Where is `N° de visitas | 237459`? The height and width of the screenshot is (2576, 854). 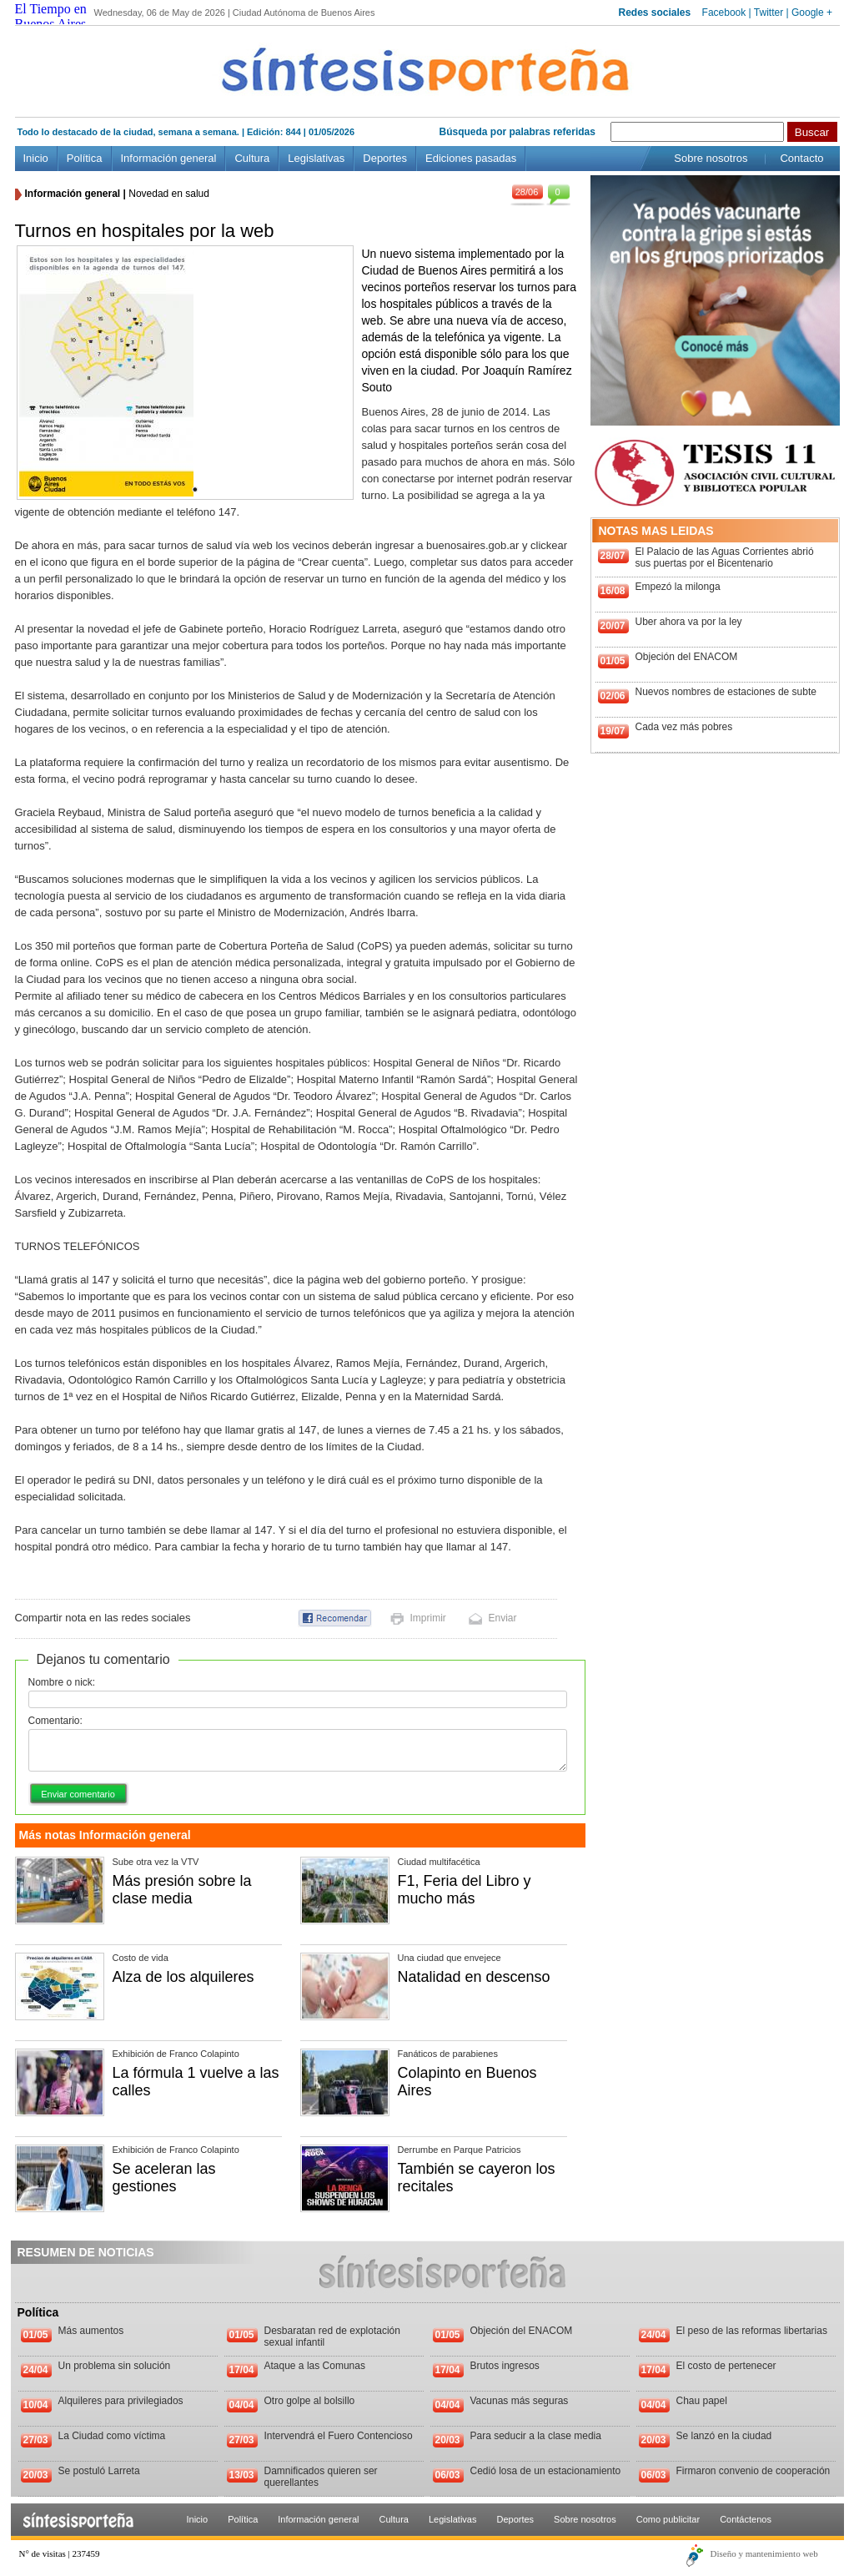 N° de visitas | 237459 is located at coordinates (59, 2553).